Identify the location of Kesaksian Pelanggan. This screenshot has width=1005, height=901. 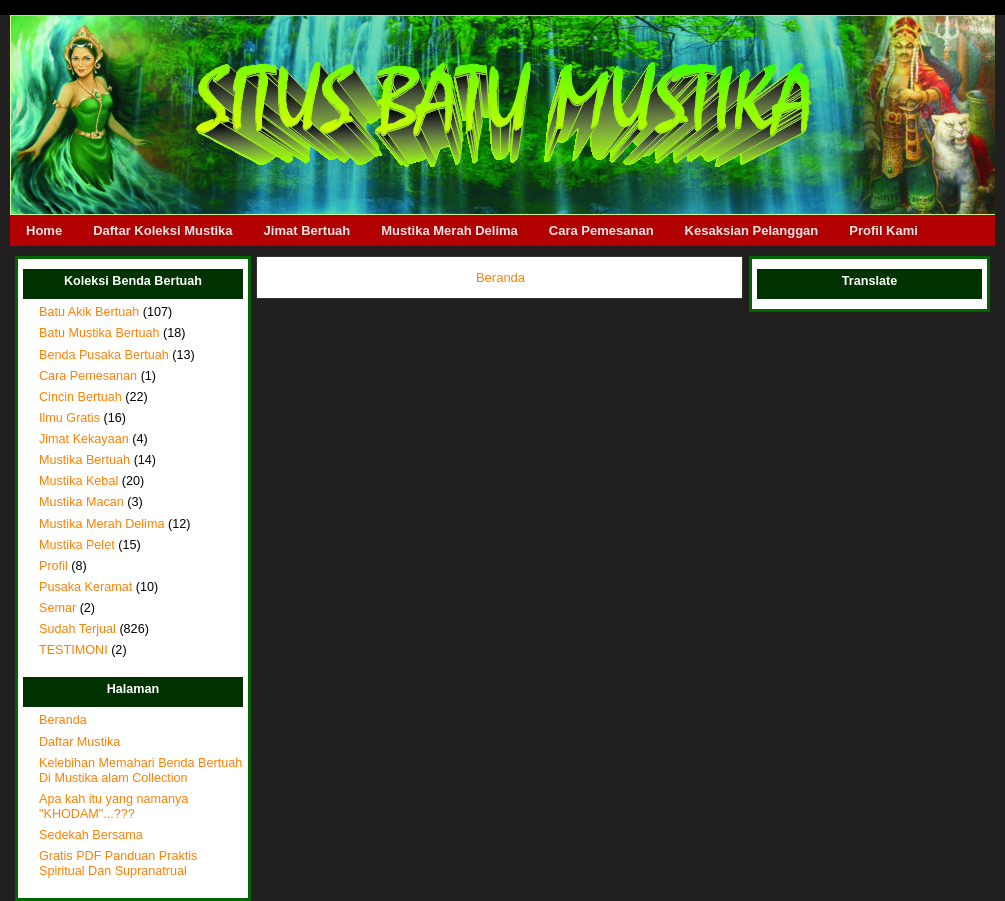
(752, 230).